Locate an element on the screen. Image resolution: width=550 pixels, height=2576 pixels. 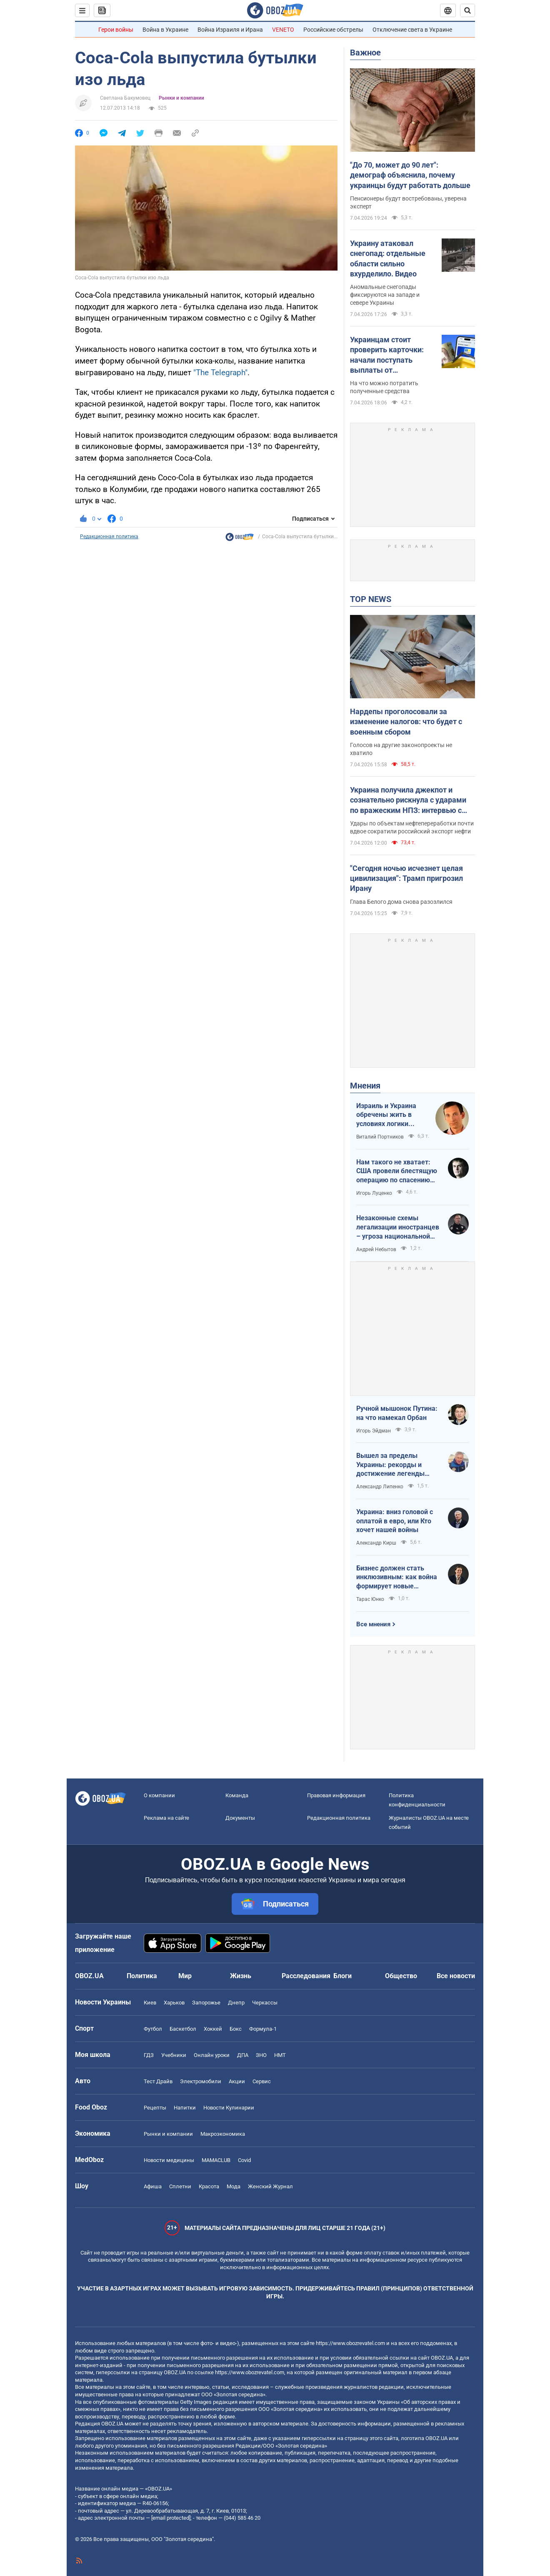
Герои войны is located at coordinates (115, 29).